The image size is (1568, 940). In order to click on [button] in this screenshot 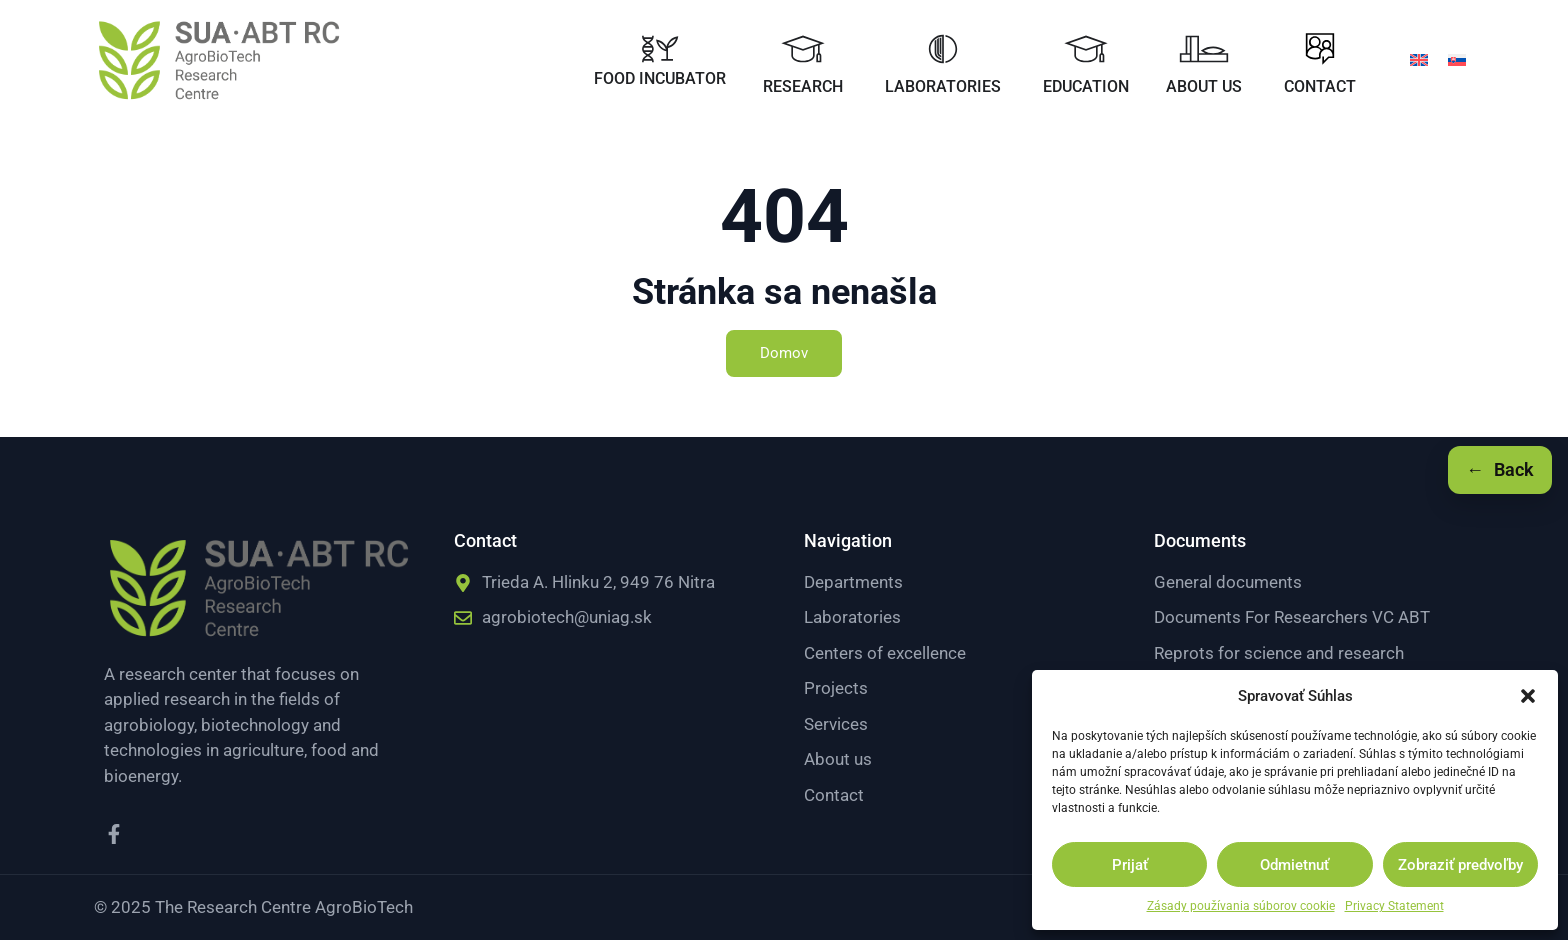, I will do `click(1528, 696)`.